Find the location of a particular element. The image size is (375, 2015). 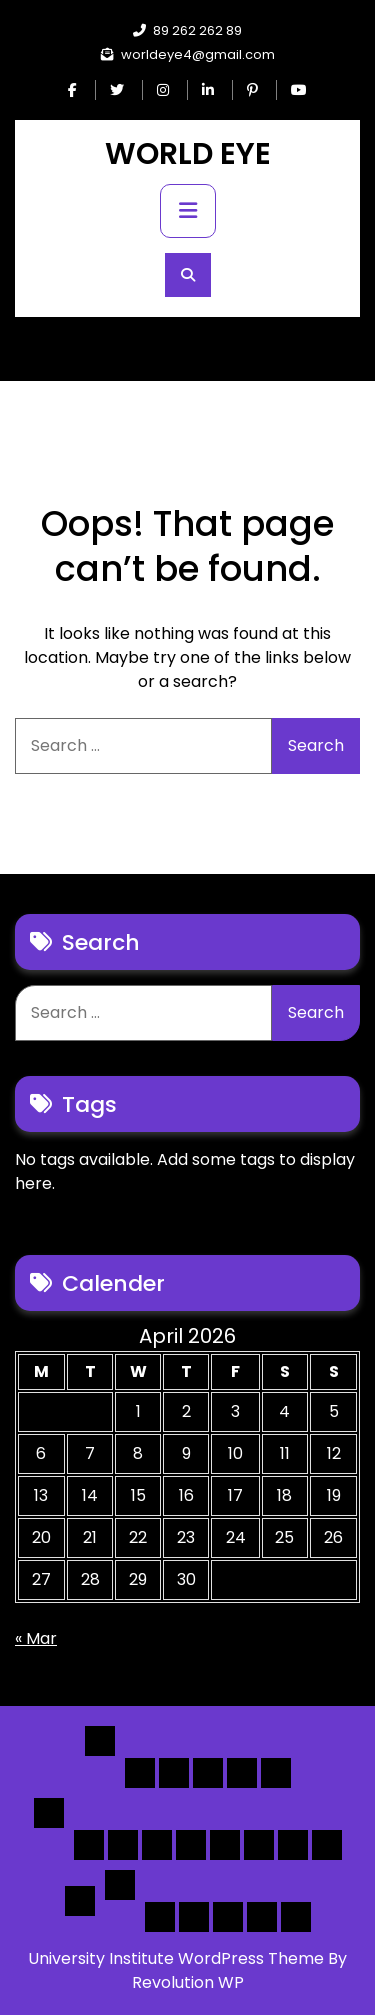

About Us is located at coordinates (194, 1917).